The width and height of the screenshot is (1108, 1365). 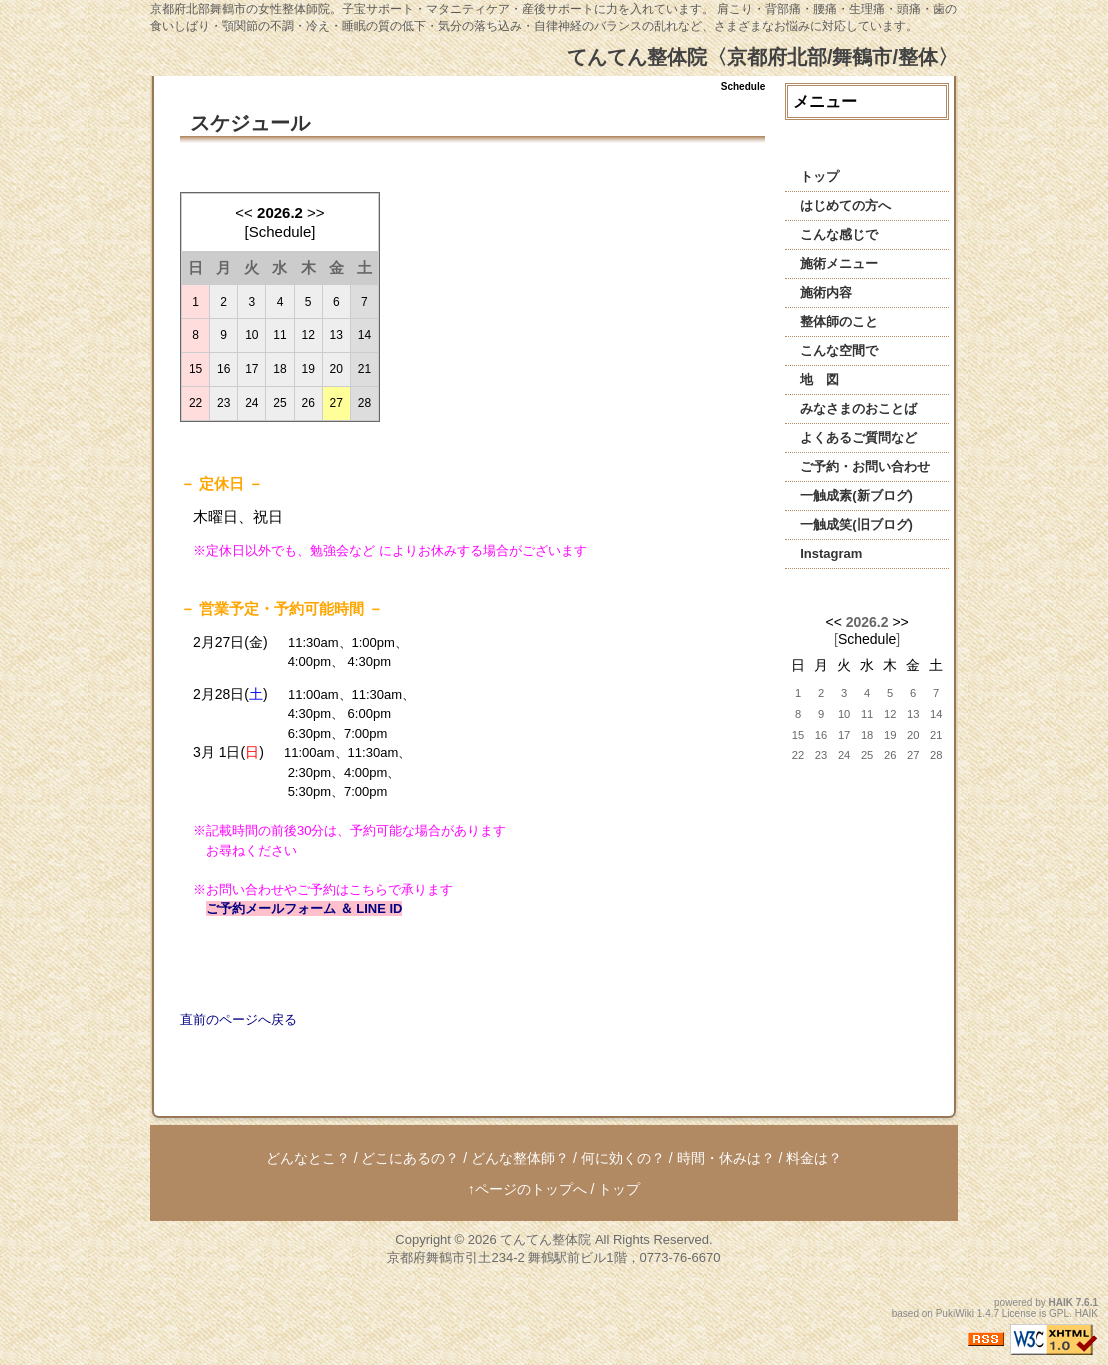 I want to click on どんな整体師？, so click(x=520, y=1158).